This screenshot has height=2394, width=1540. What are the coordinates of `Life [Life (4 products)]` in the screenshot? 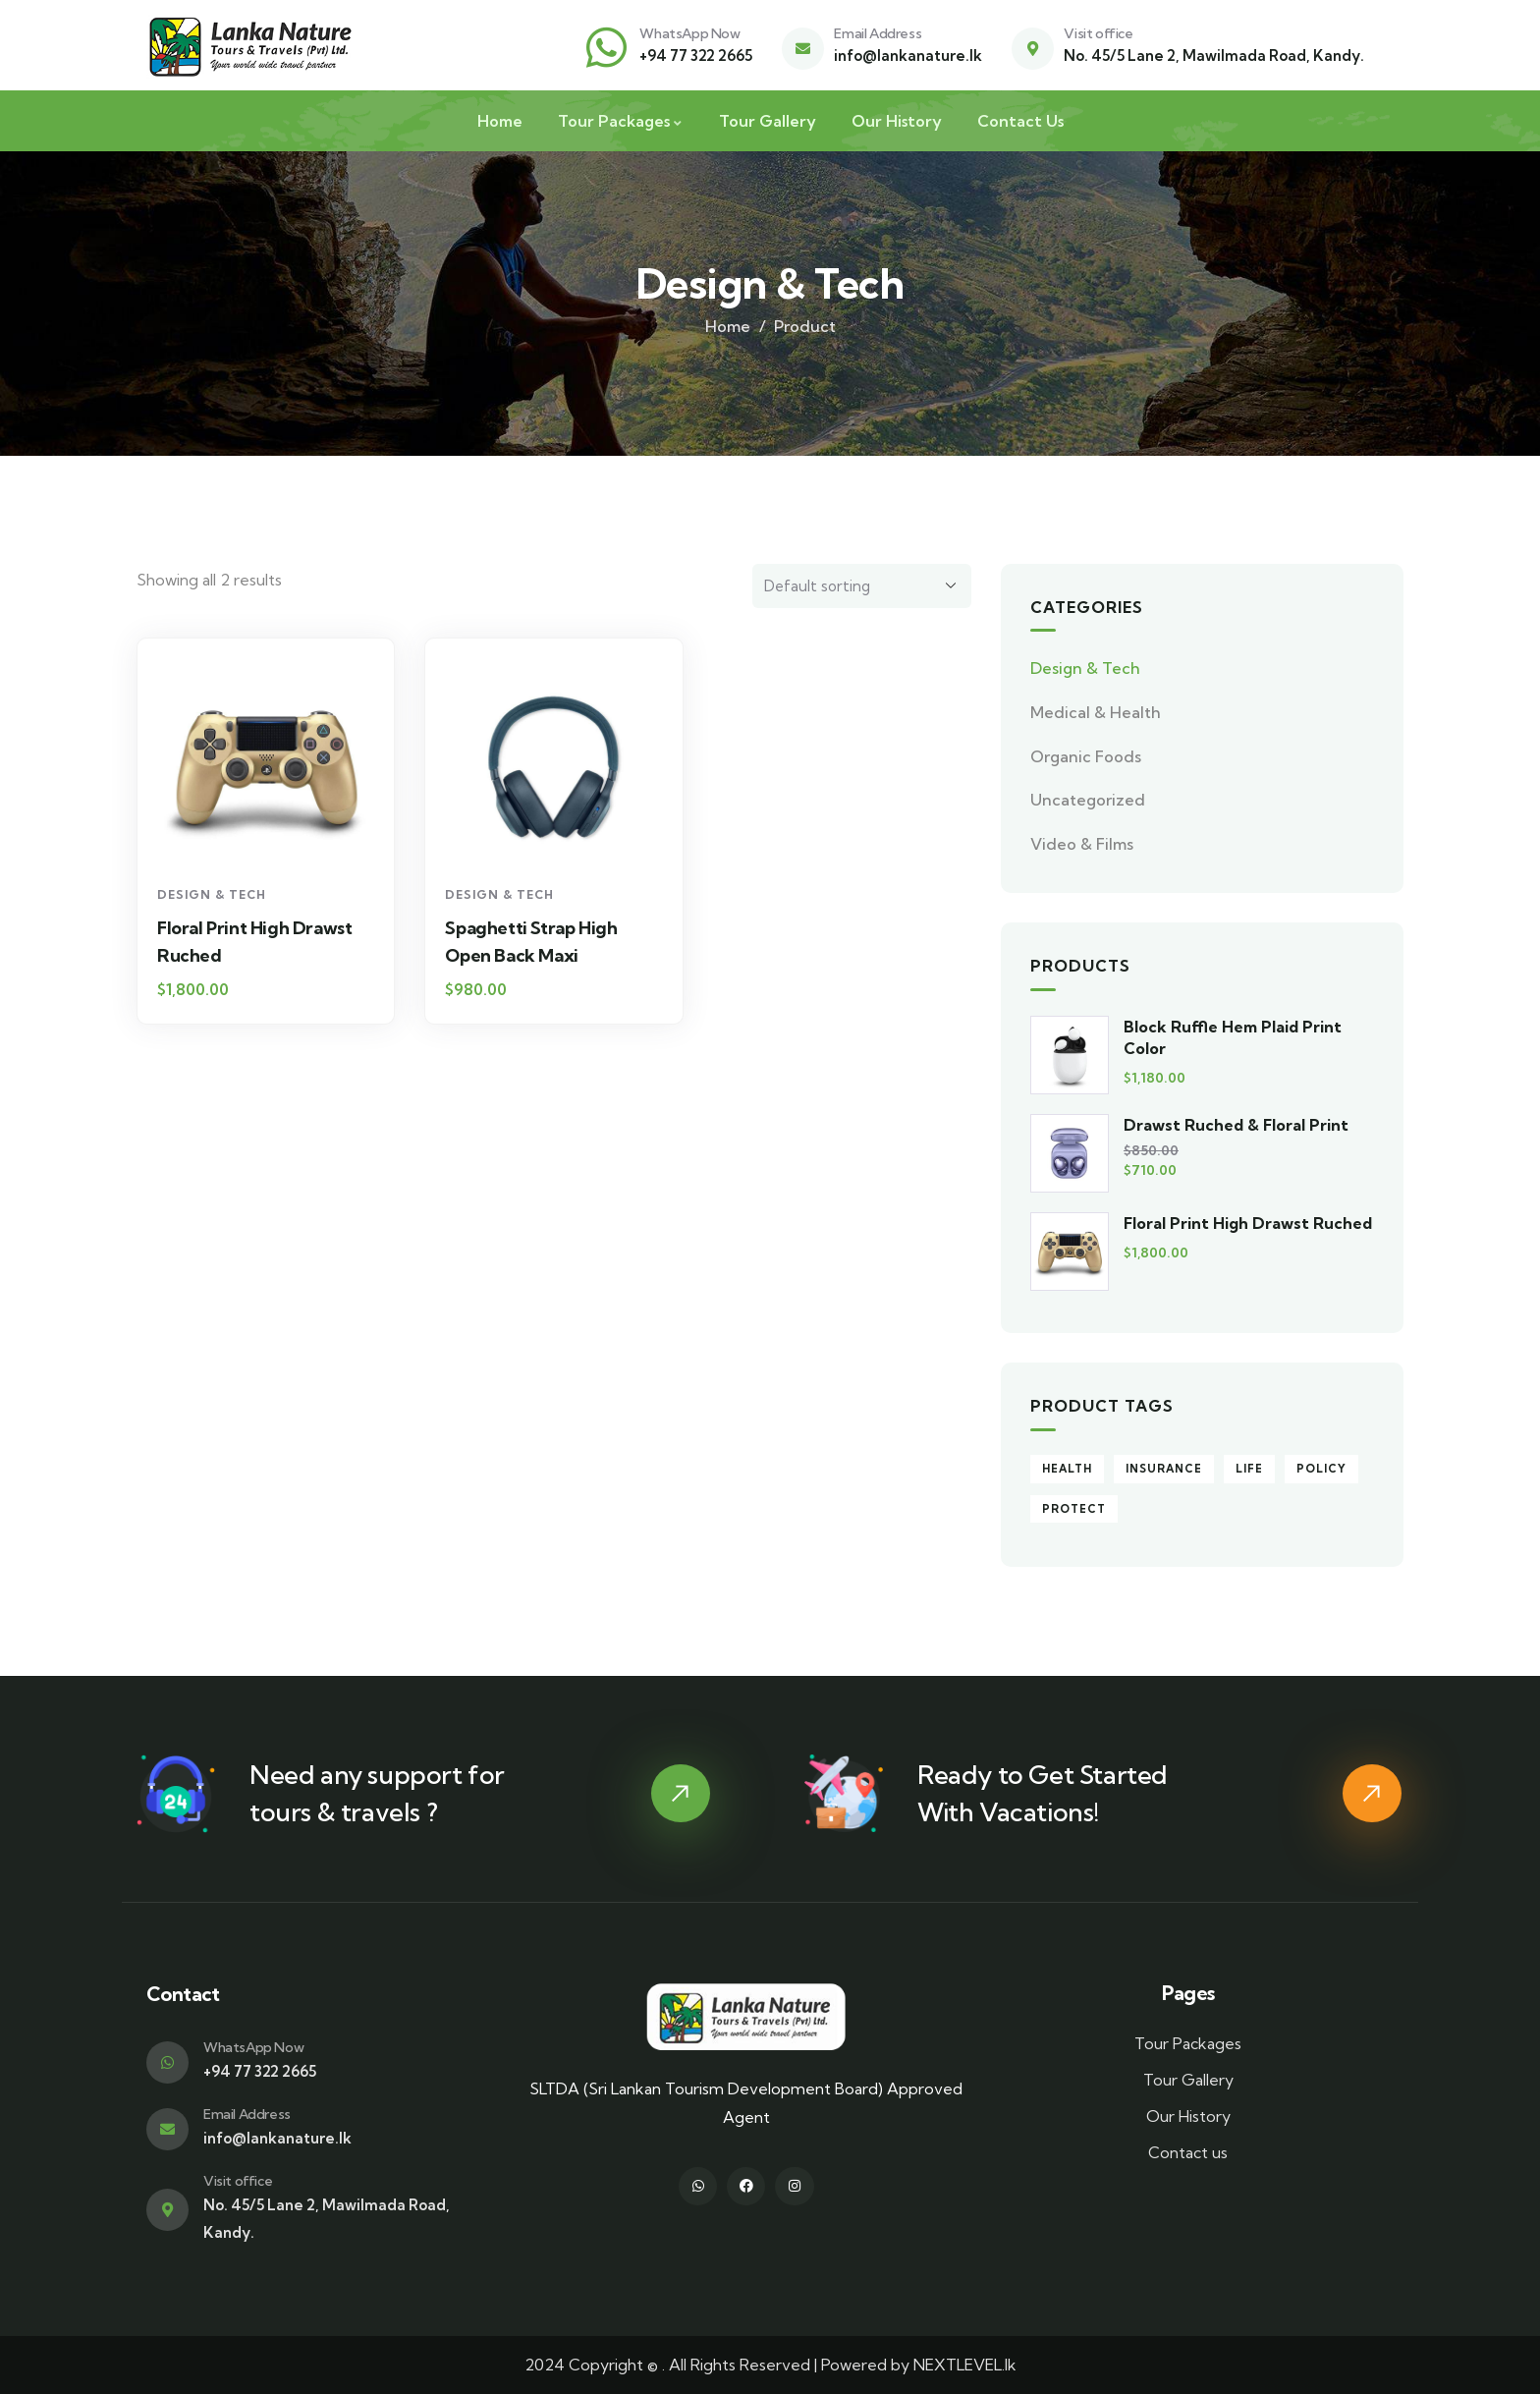 It's located at (1249, 1468).